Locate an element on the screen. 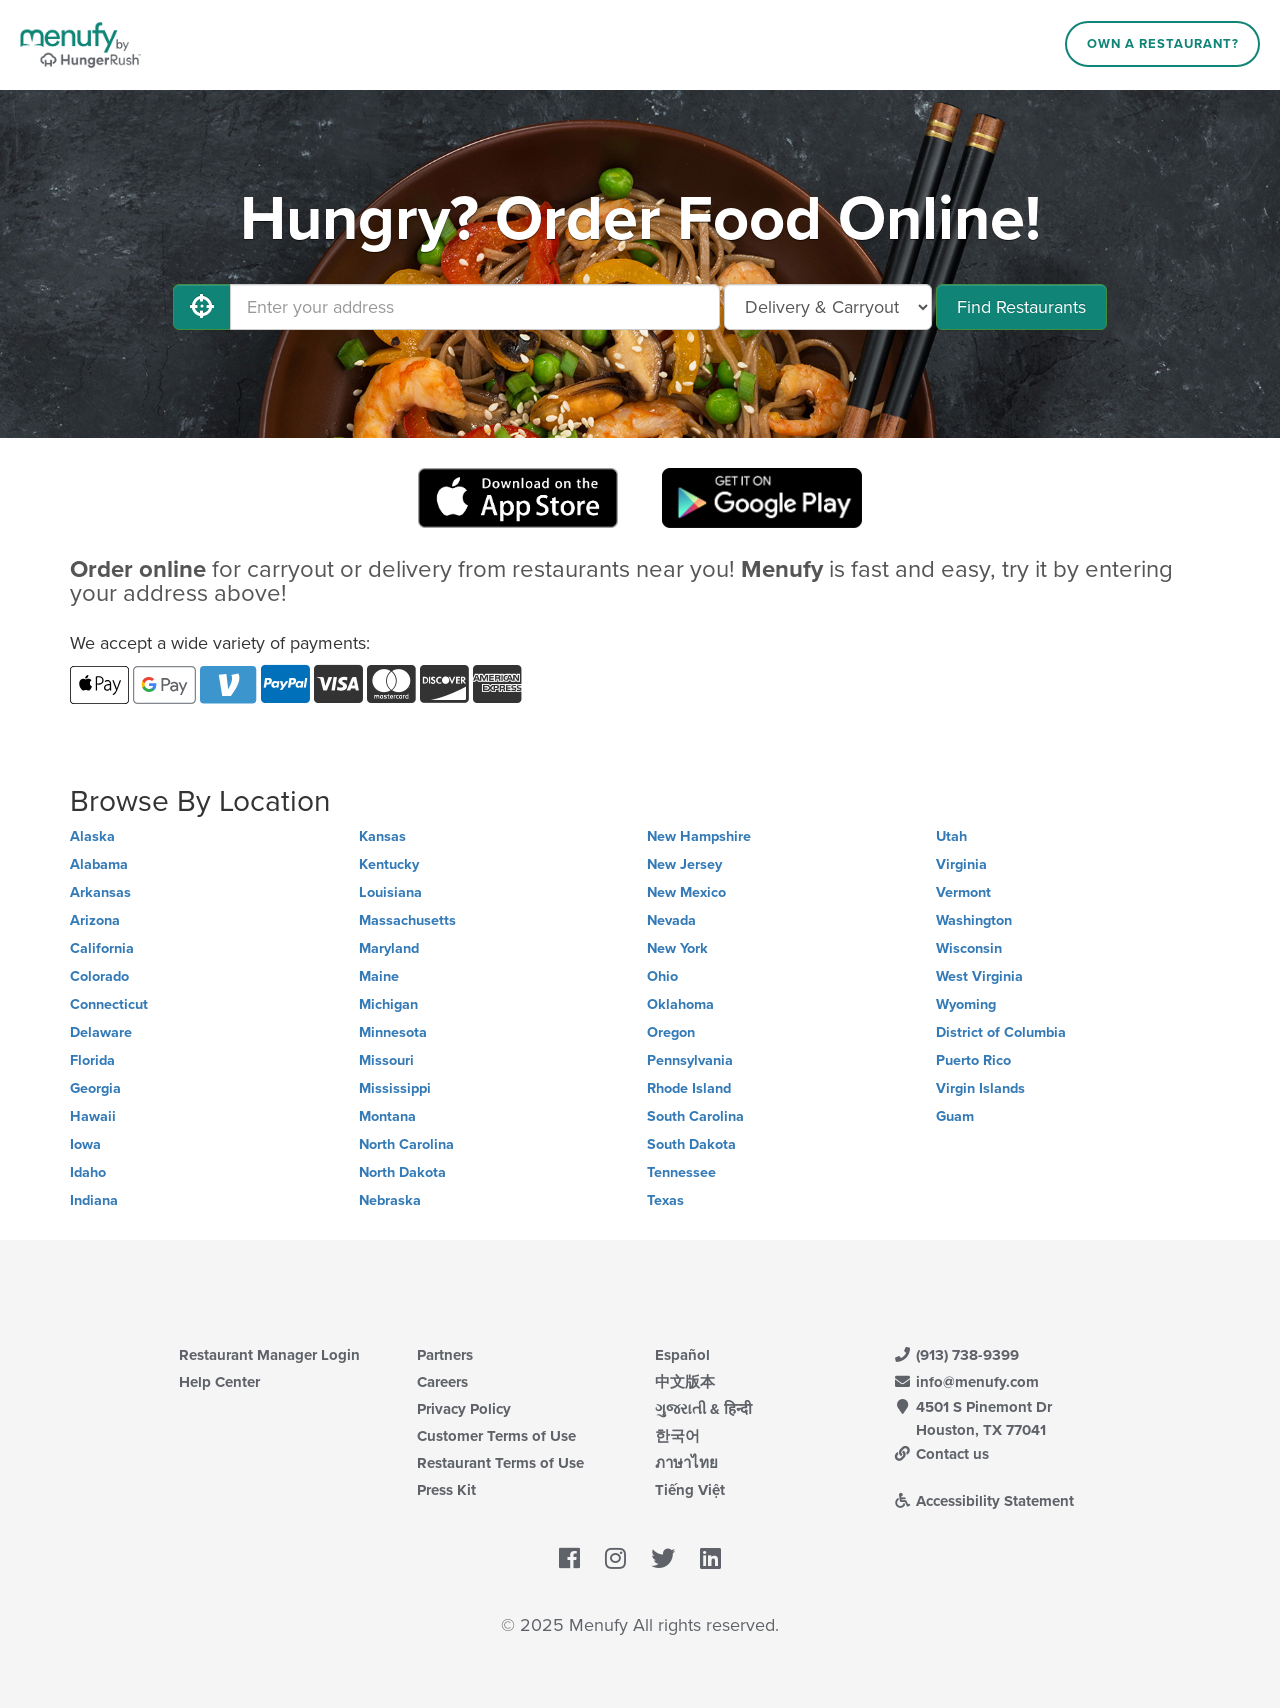  Massachusetts is located at coordinates (407, 920).